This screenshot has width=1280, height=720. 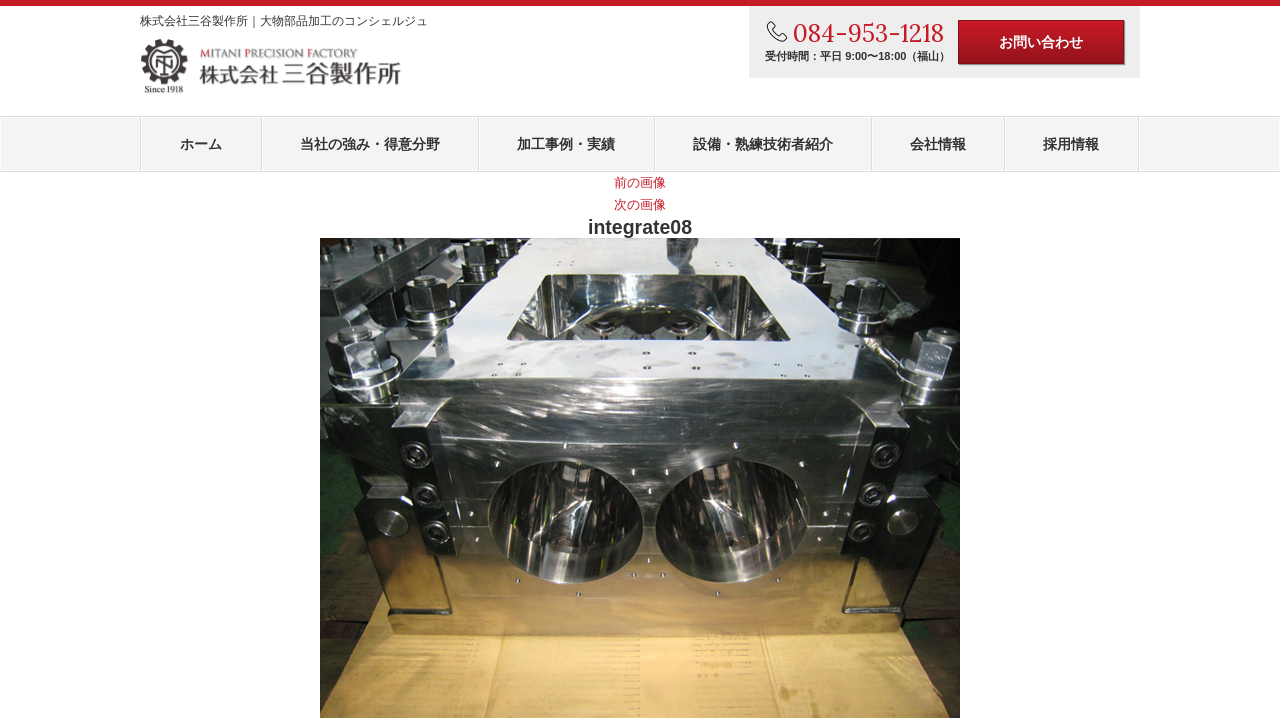 I want to click on 当社の強み・得意分野, so click(x=370, y=144).